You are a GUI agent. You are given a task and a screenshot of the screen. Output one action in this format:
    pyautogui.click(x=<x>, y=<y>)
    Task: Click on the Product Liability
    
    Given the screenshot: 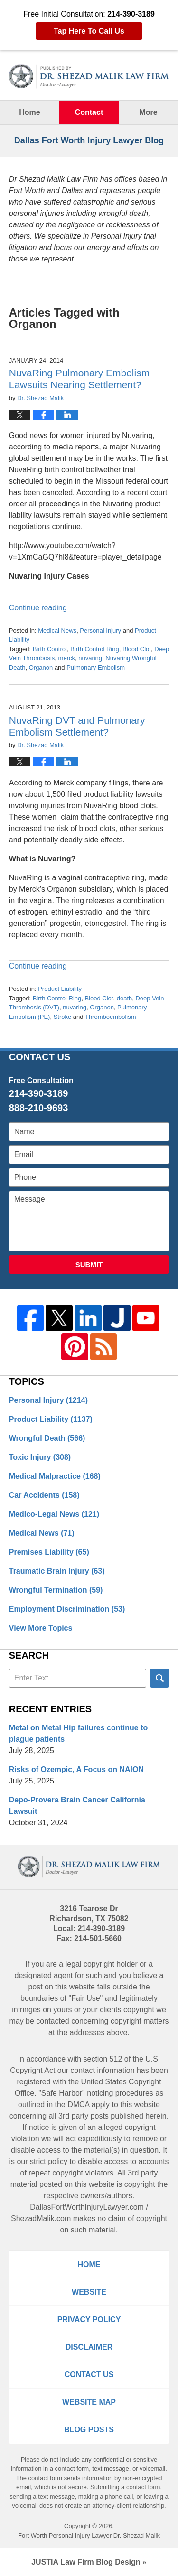 What is the action you would take?
    pyautogui.click(x=60, y=988)
    